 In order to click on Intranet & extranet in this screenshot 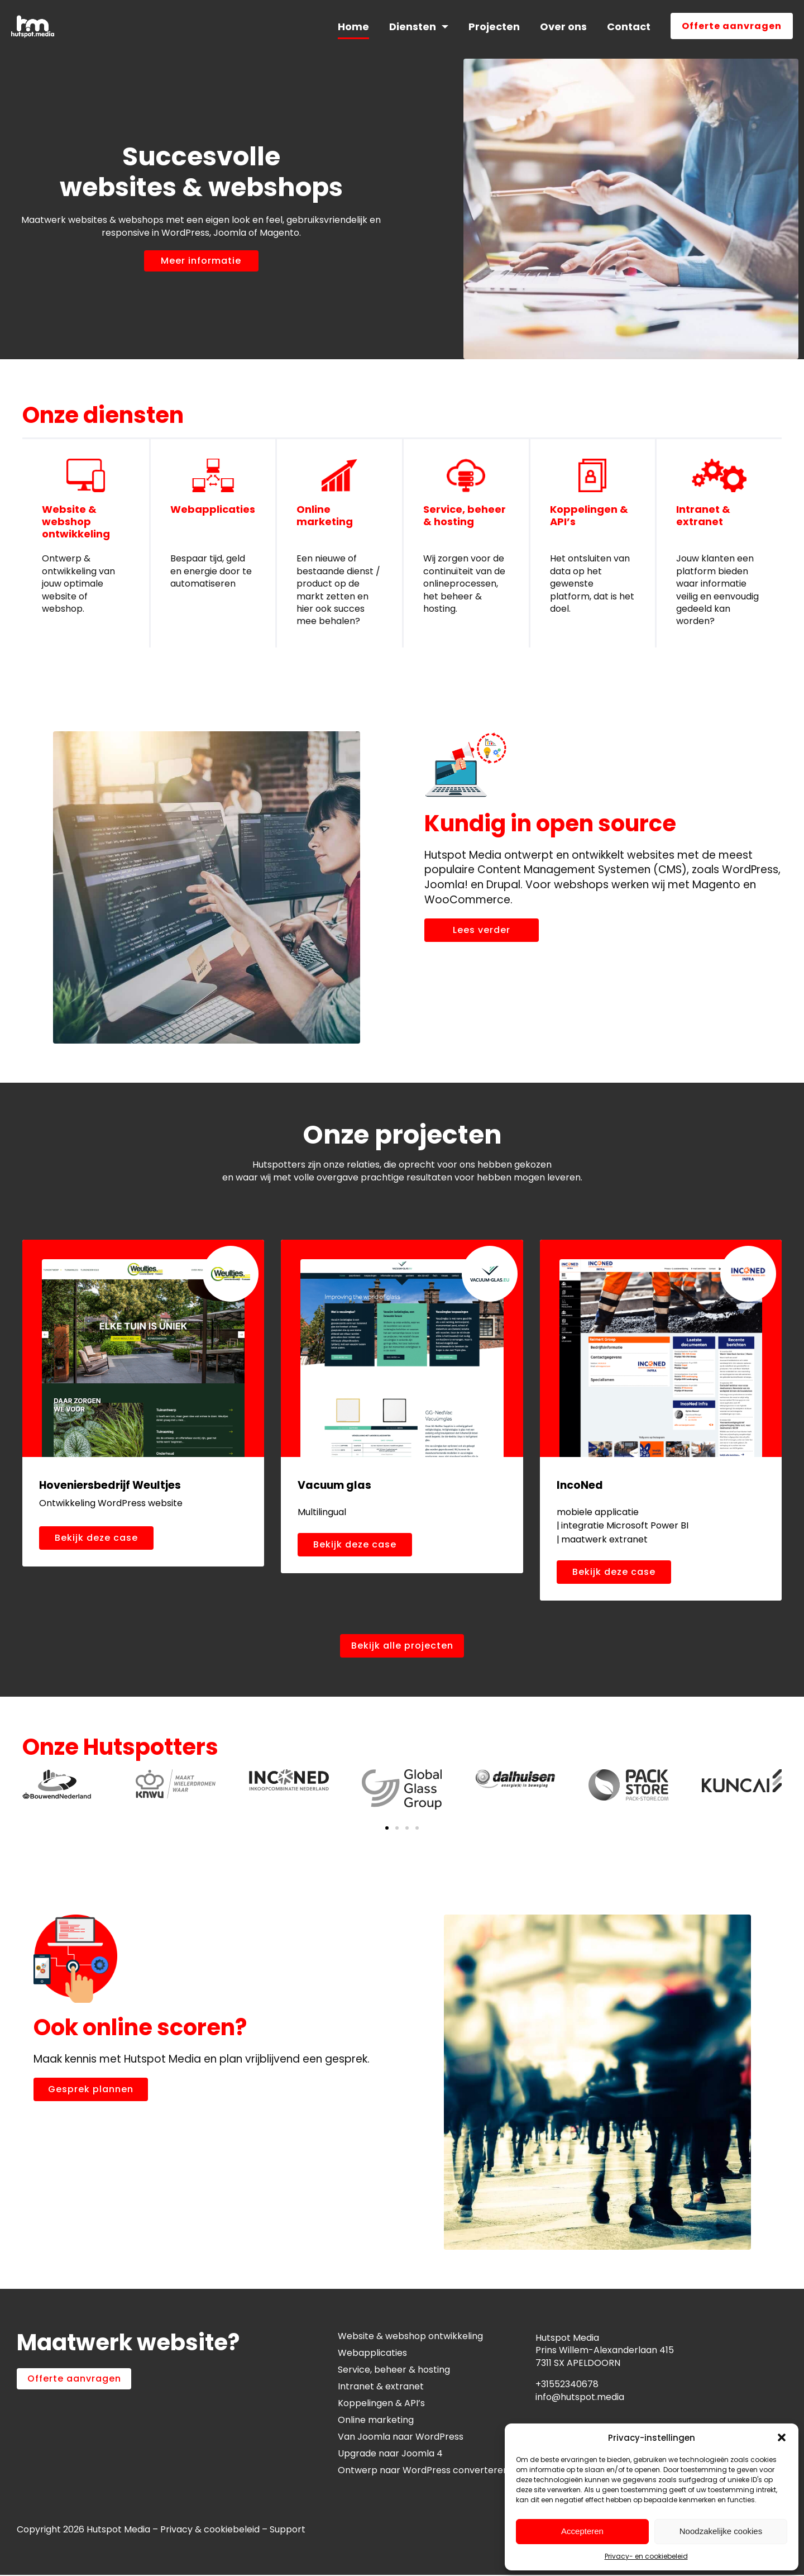, I will do `click(703, 515)`.